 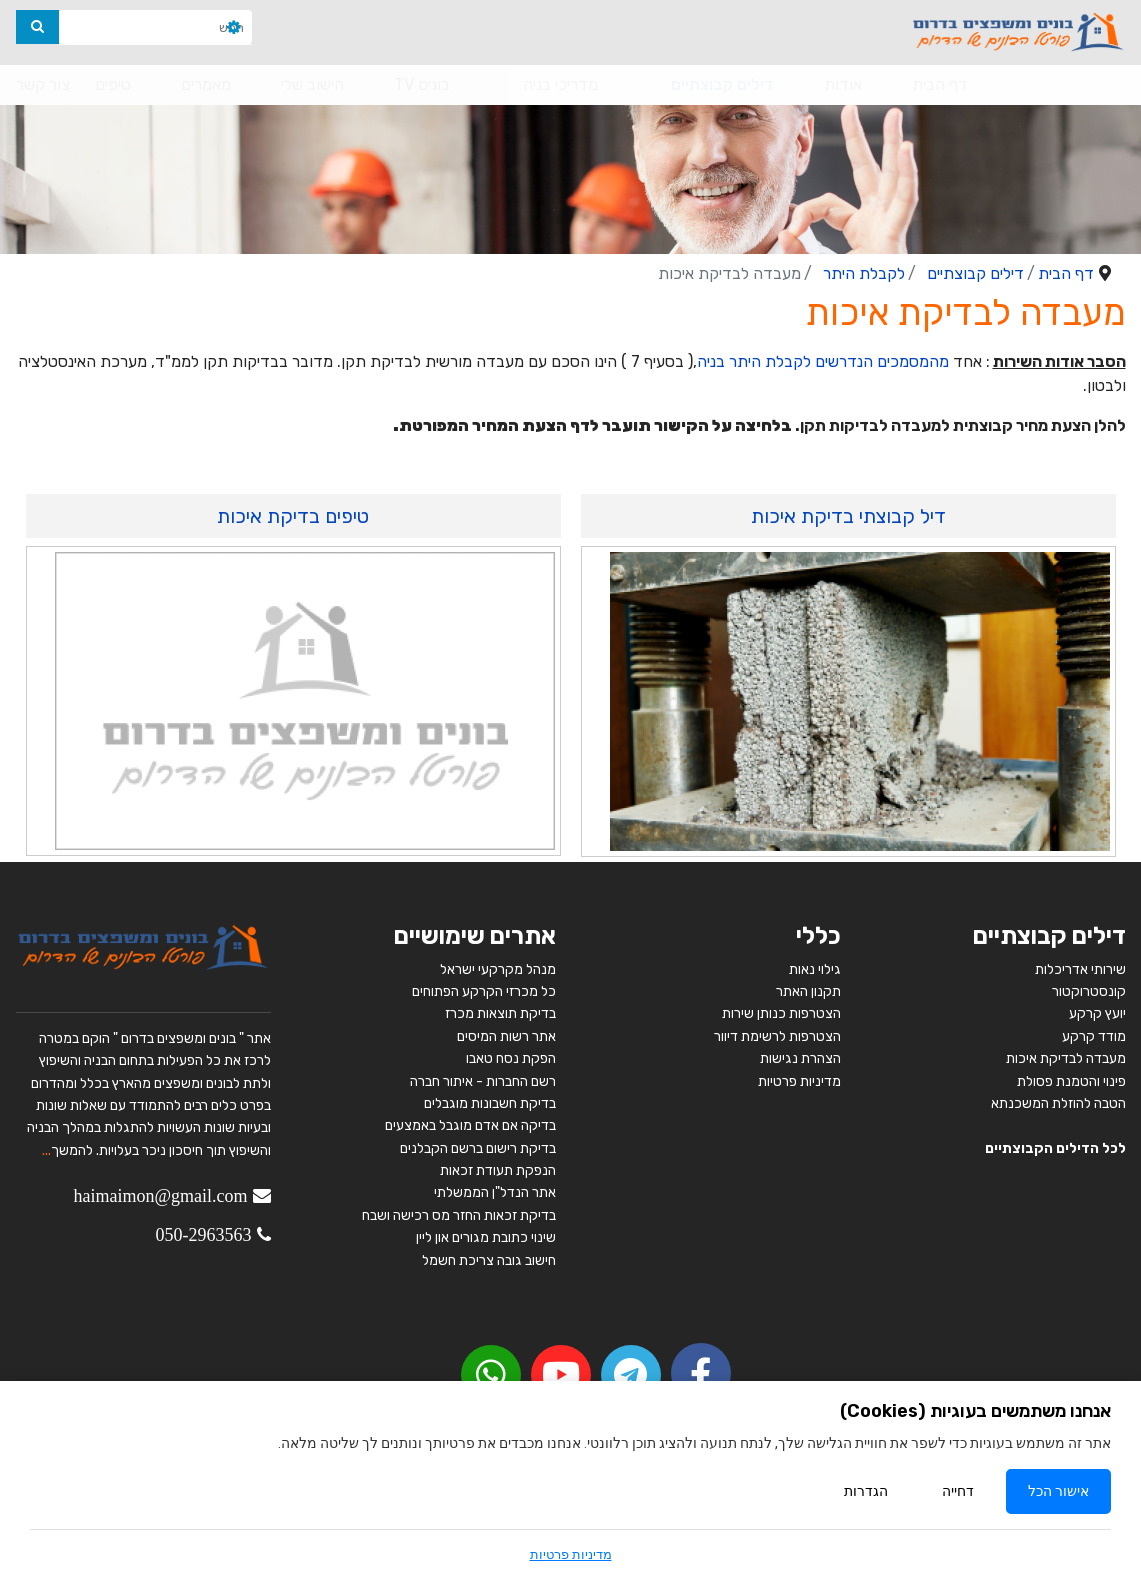 I want to click on מנהל מקרקעי ישראל, so click(x=498, y=969).